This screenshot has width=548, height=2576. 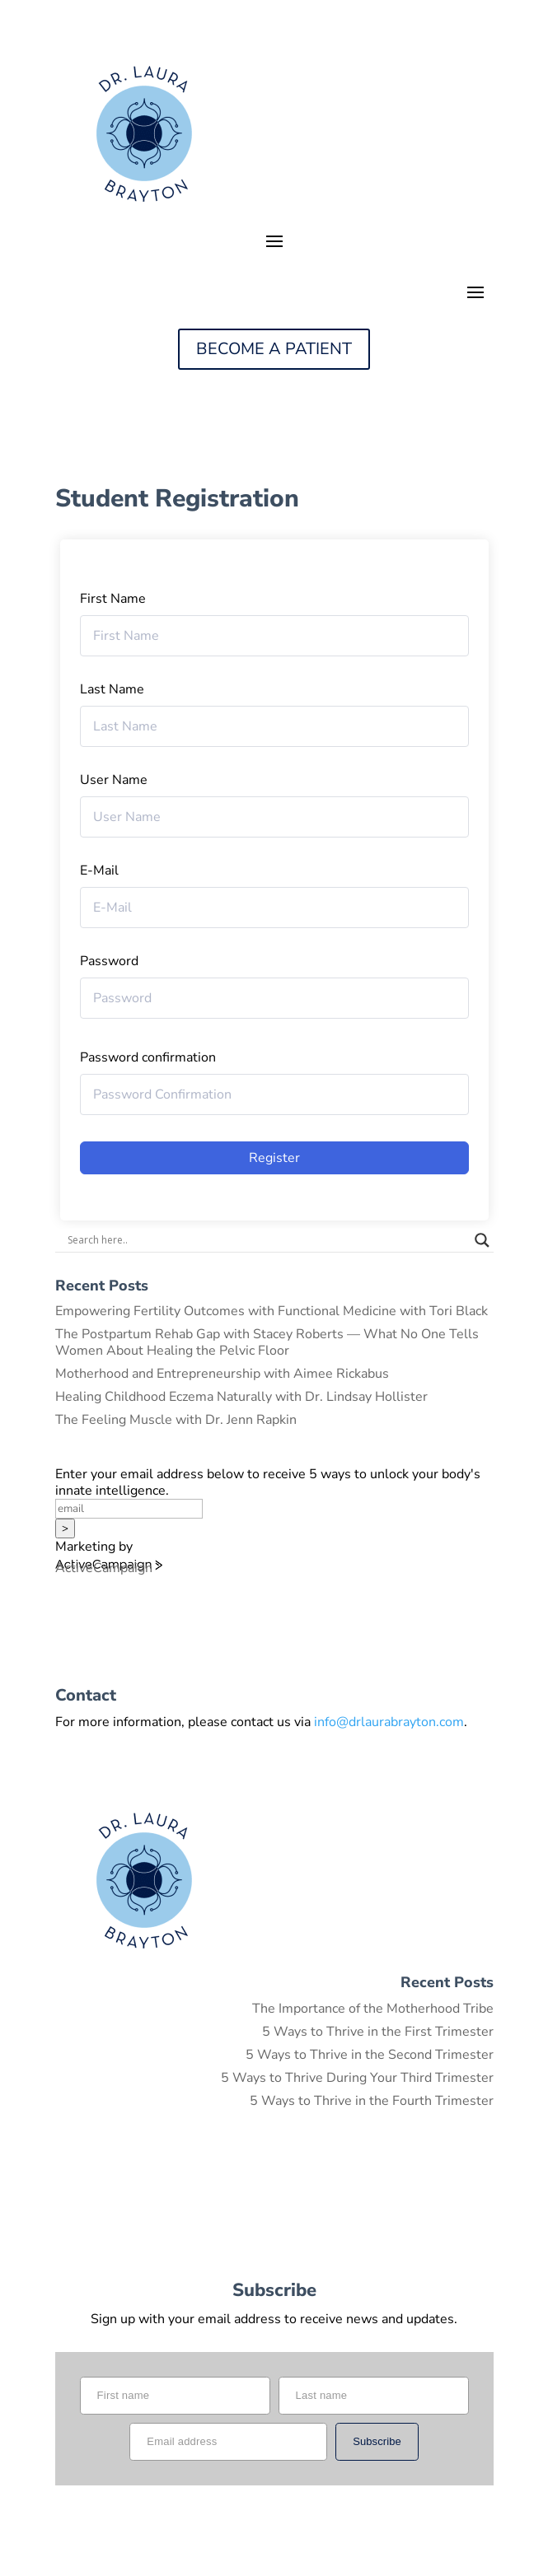 I want to click on The Importance of the Motherhood Tribe, so click(x=373, y=2009).